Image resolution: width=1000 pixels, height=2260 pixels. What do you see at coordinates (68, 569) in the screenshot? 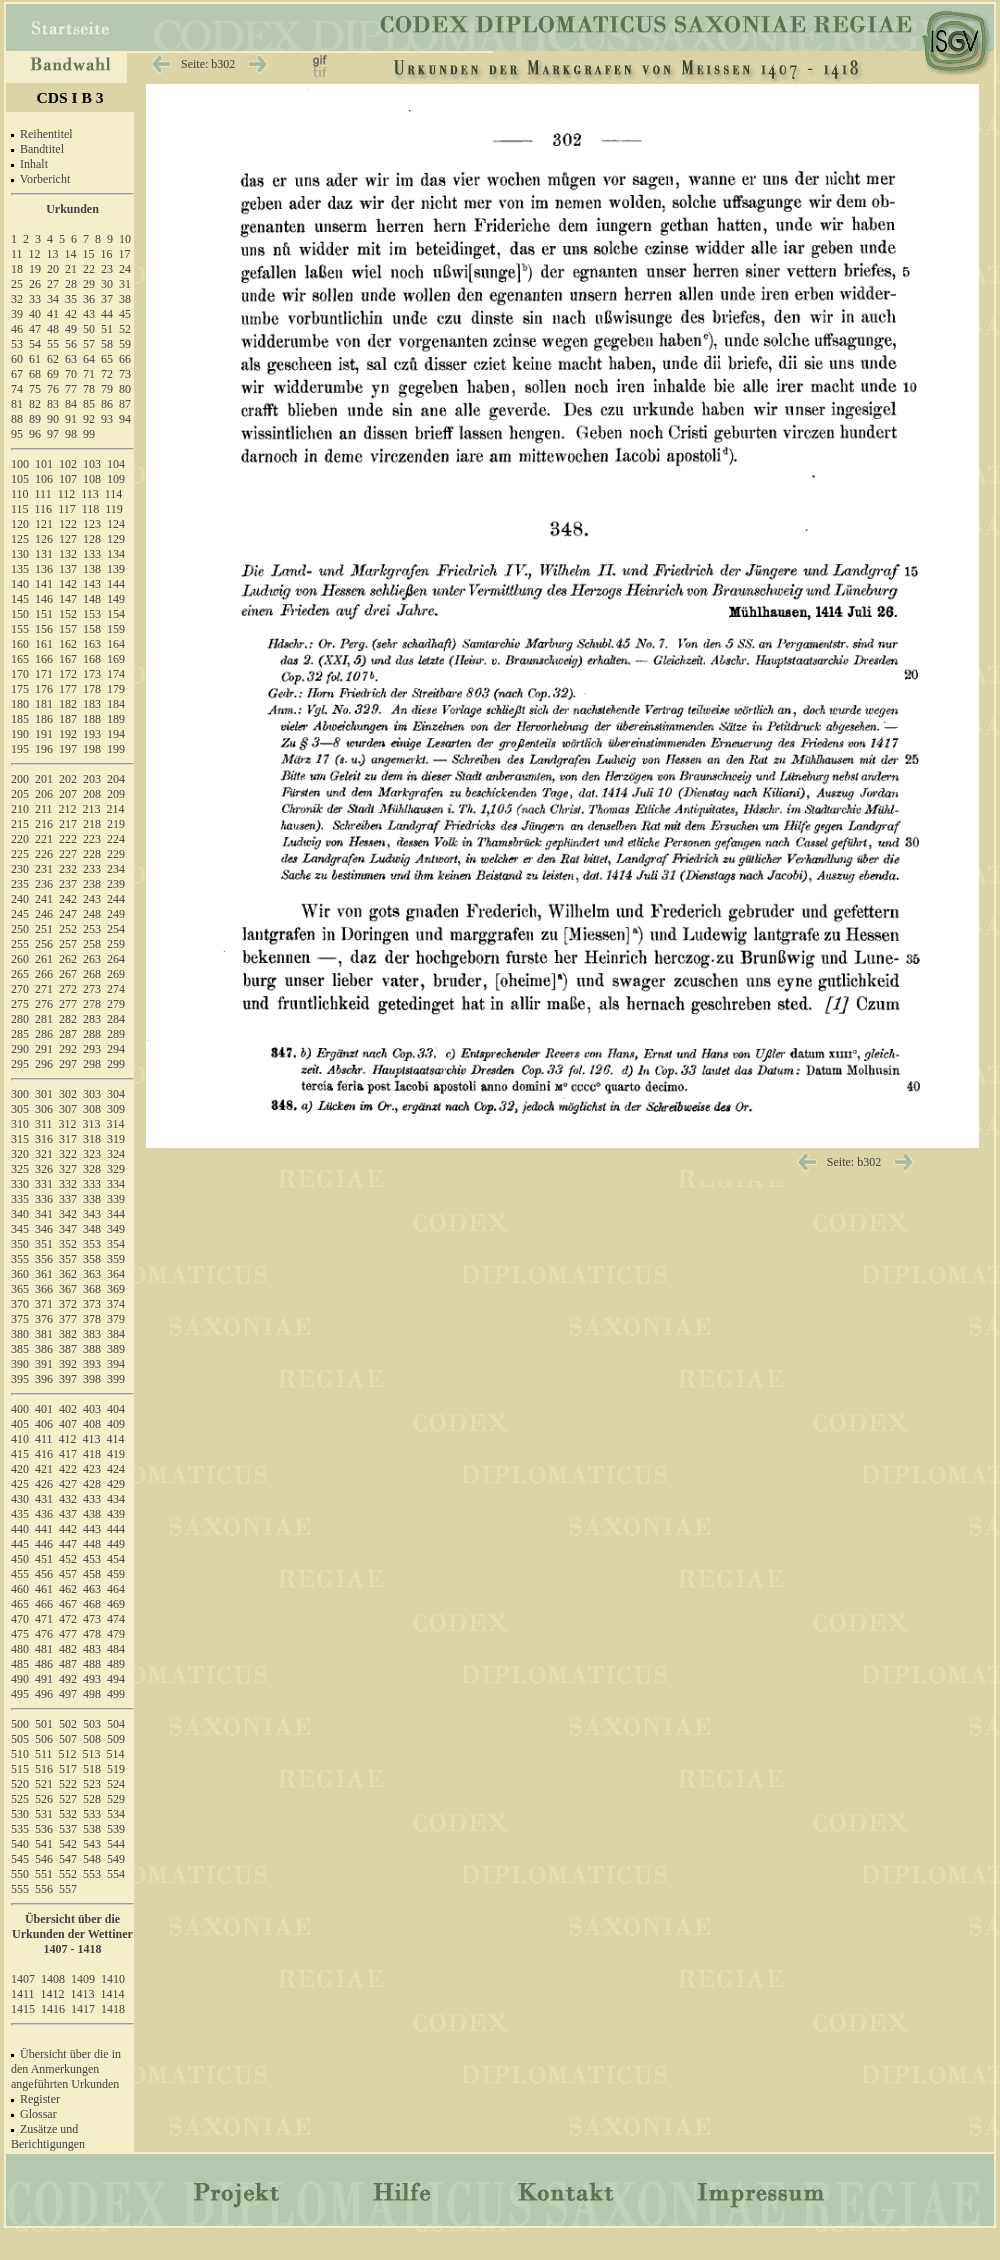
I see `137` at bounding box center [68, 569].